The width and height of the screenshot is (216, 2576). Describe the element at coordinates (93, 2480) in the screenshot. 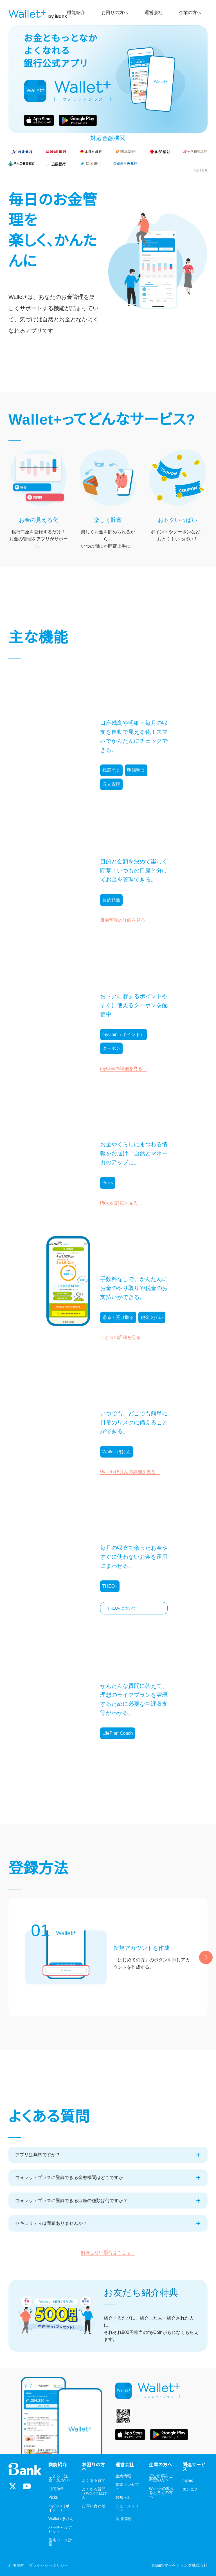

I see `よくある質問` at that location.